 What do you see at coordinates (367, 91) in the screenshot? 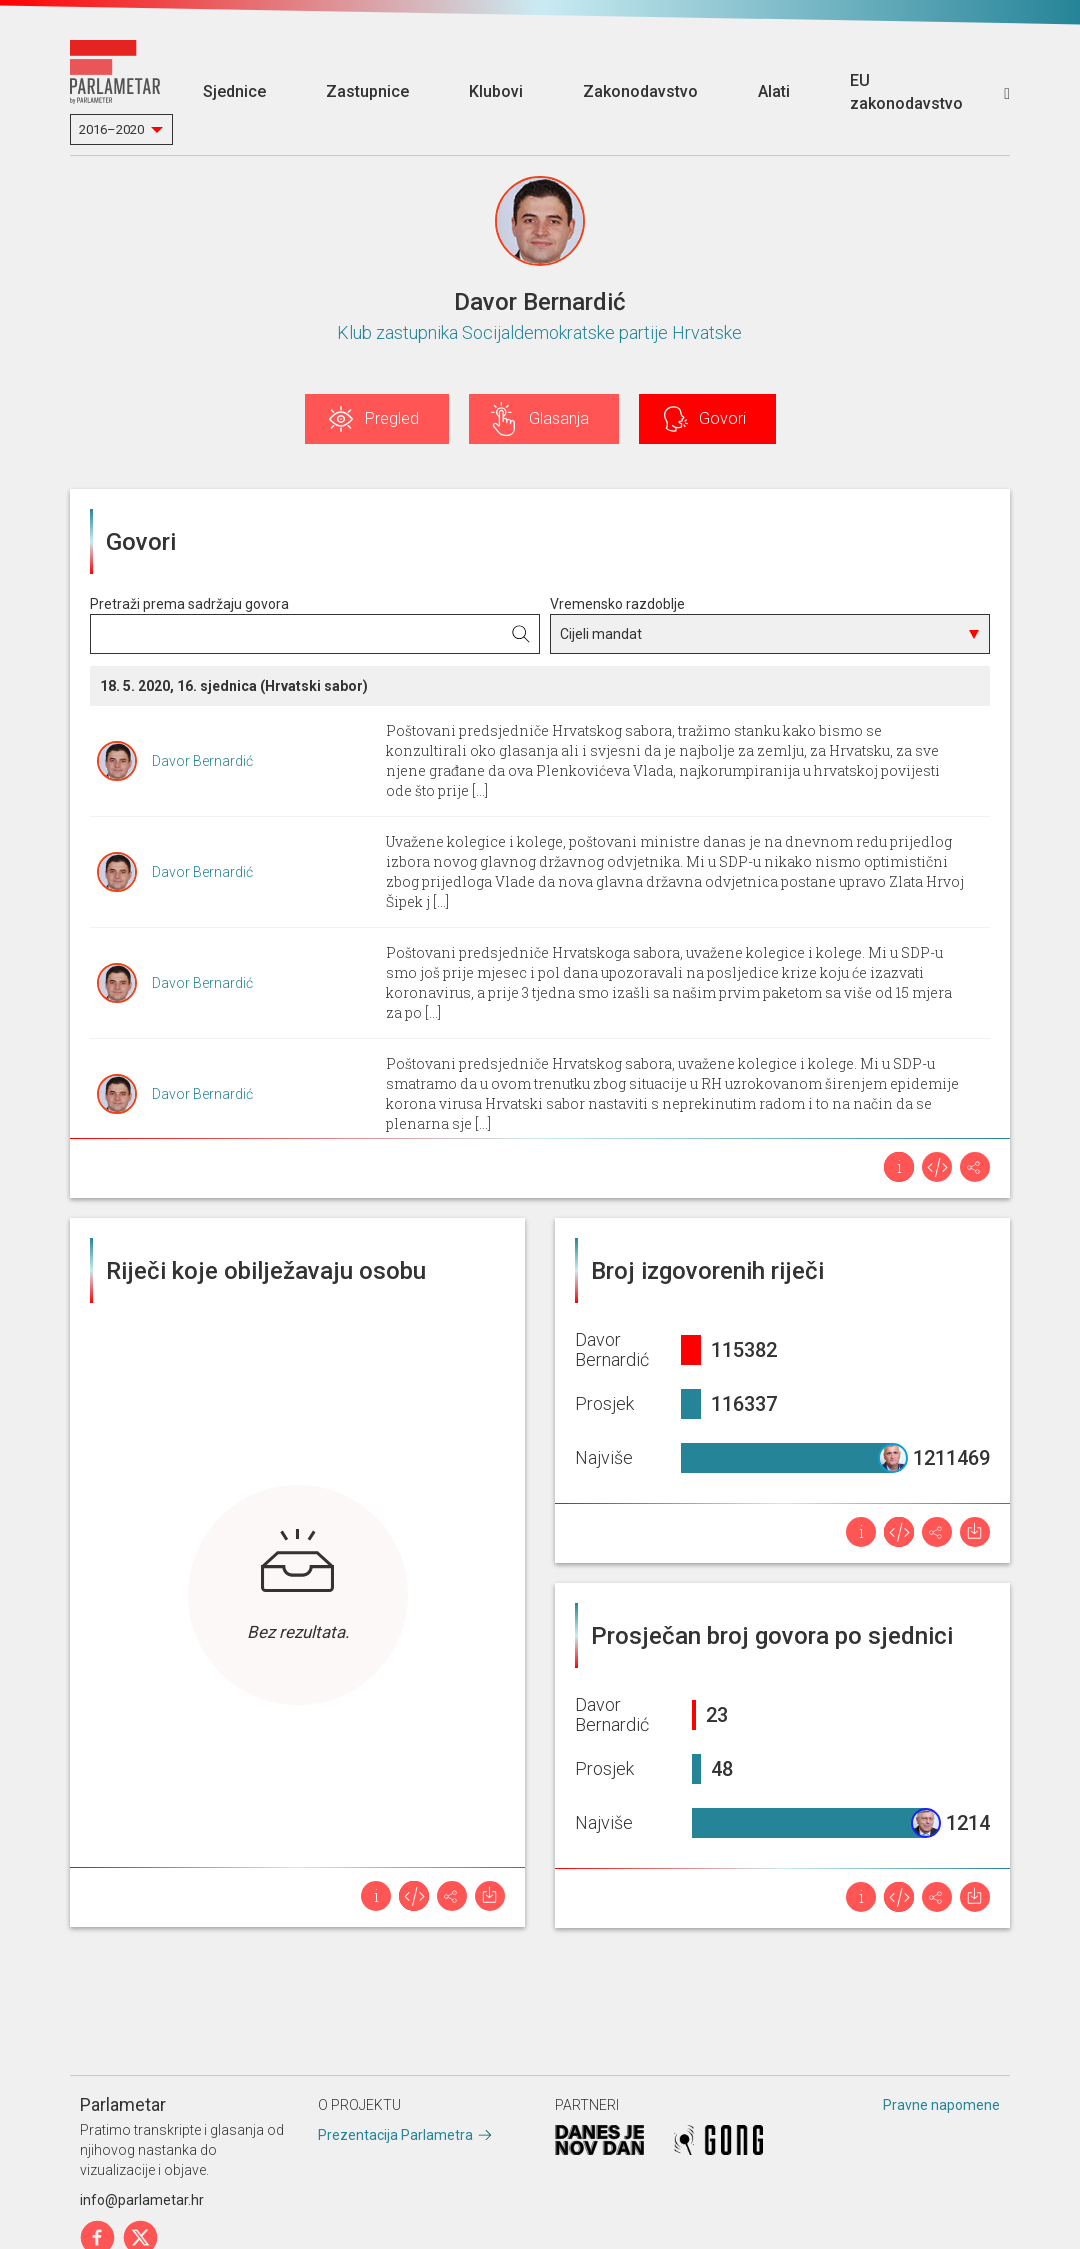
I see `Zastupnice` at bounding box center [367, 91].